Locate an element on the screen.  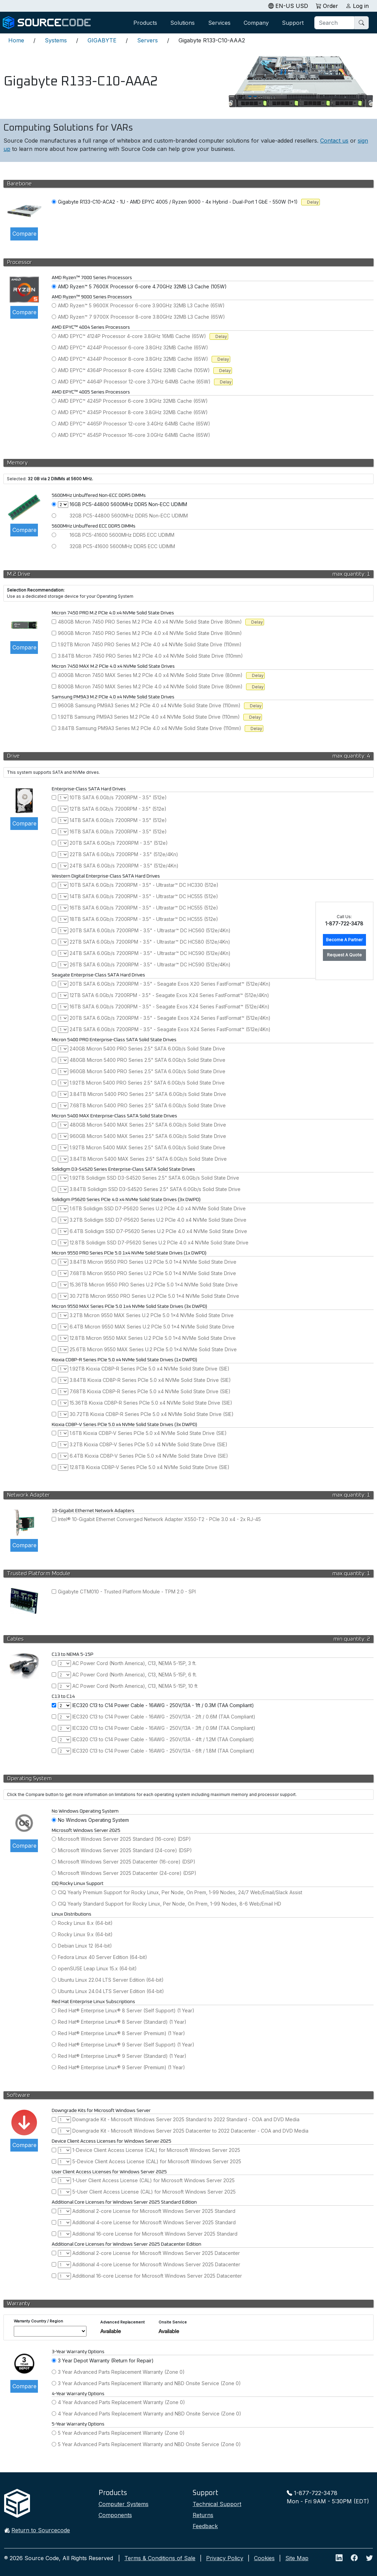
Site Map is located at coordinates (296, 2558).